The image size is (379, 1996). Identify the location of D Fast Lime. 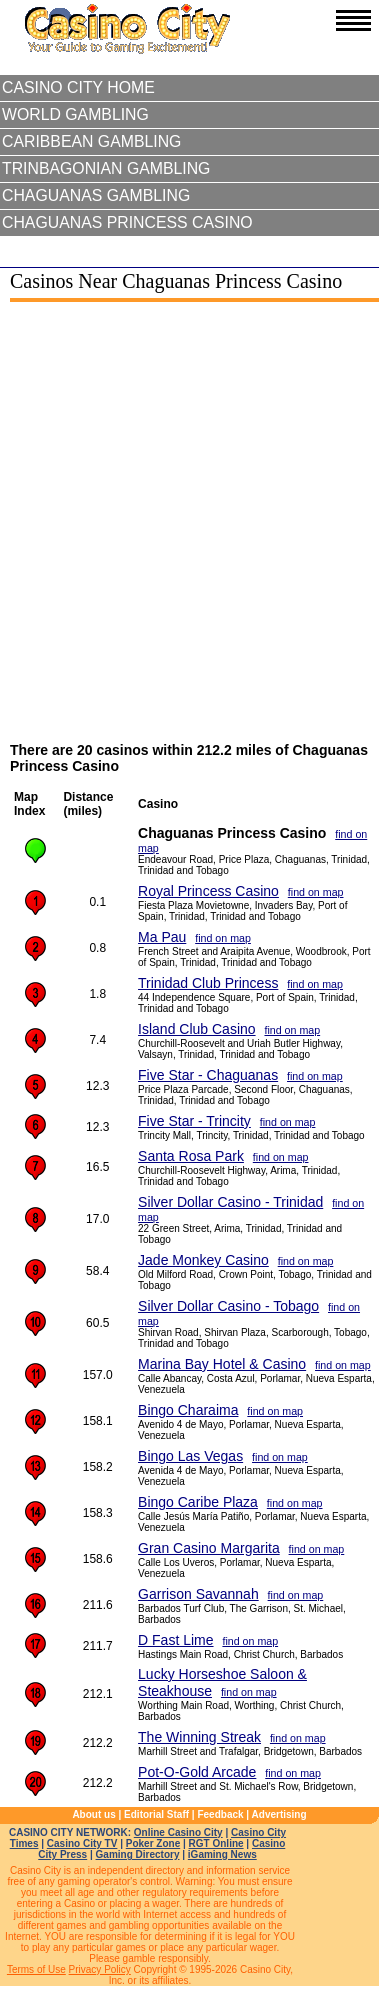
(175, 1640).